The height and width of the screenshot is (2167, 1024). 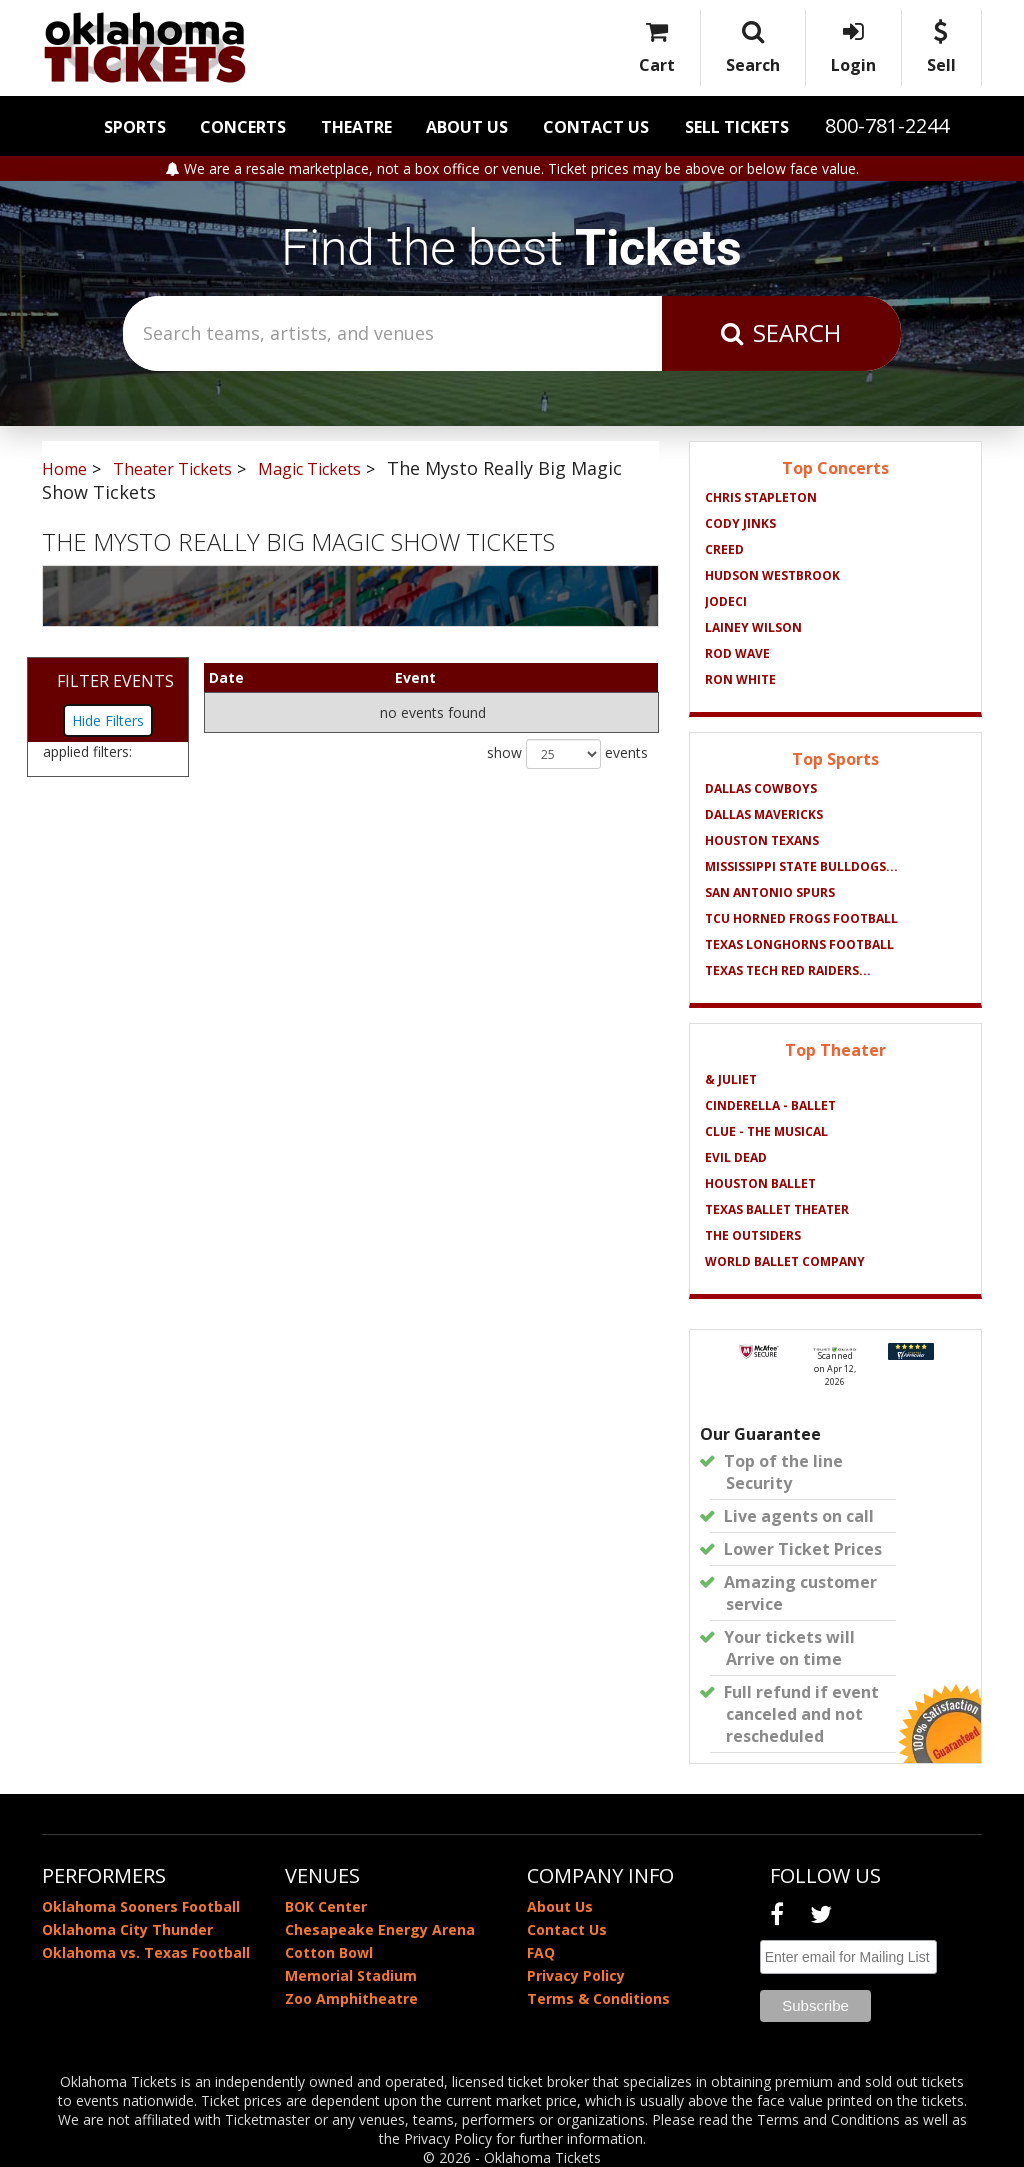 I want to click on Dallas Cowboys, so click(x=761, y=788).